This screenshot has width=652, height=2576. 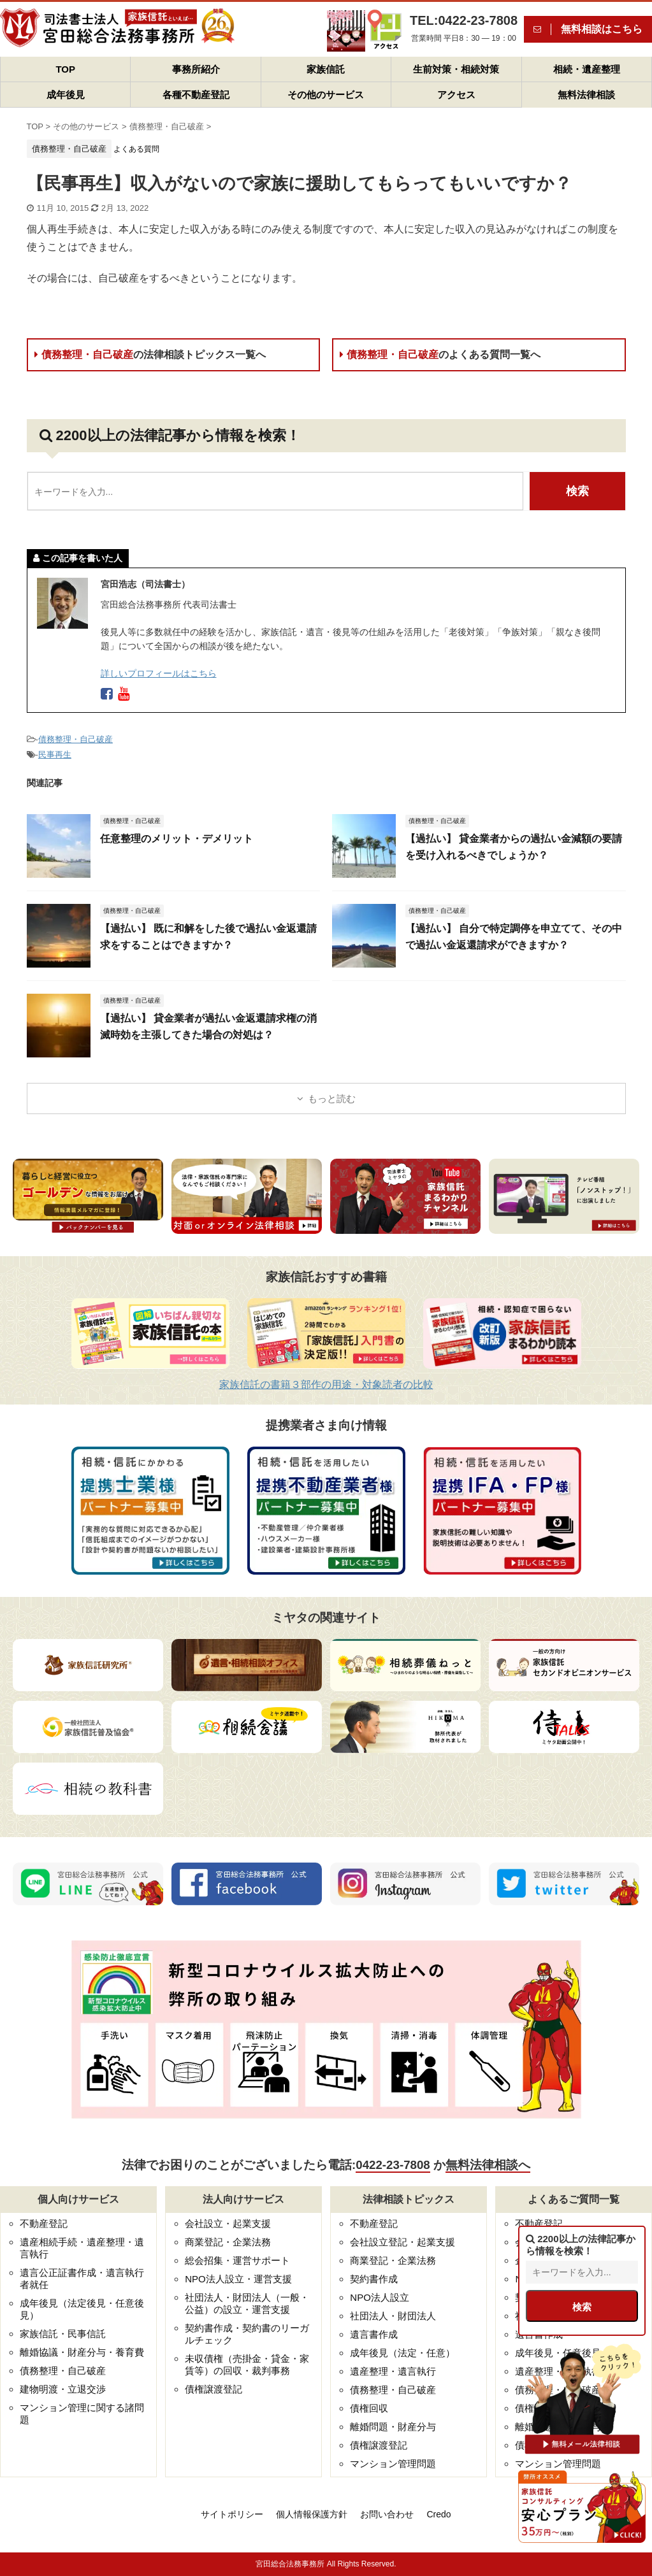 I want to click on 民事再生, so click(x=54, y=754).